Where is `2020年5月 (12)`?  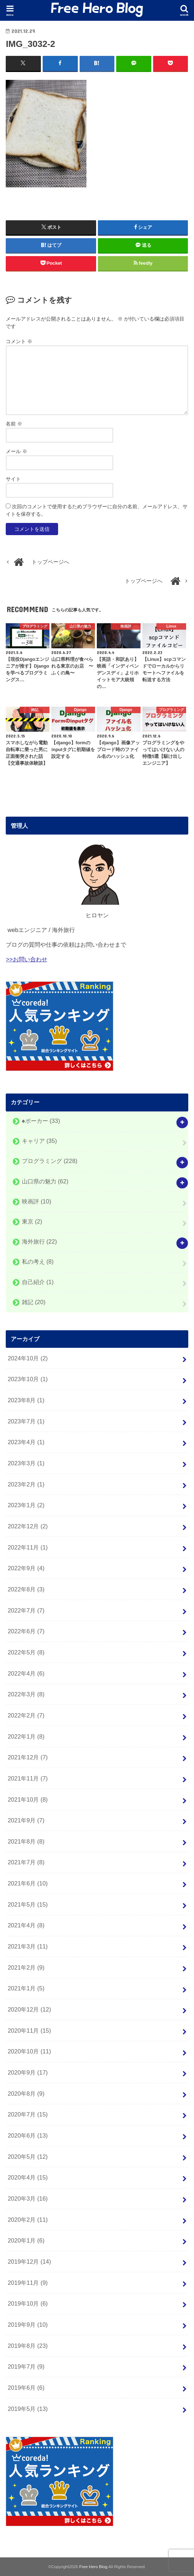 2020年5月 (12) is located at coordinates (28, 2156).